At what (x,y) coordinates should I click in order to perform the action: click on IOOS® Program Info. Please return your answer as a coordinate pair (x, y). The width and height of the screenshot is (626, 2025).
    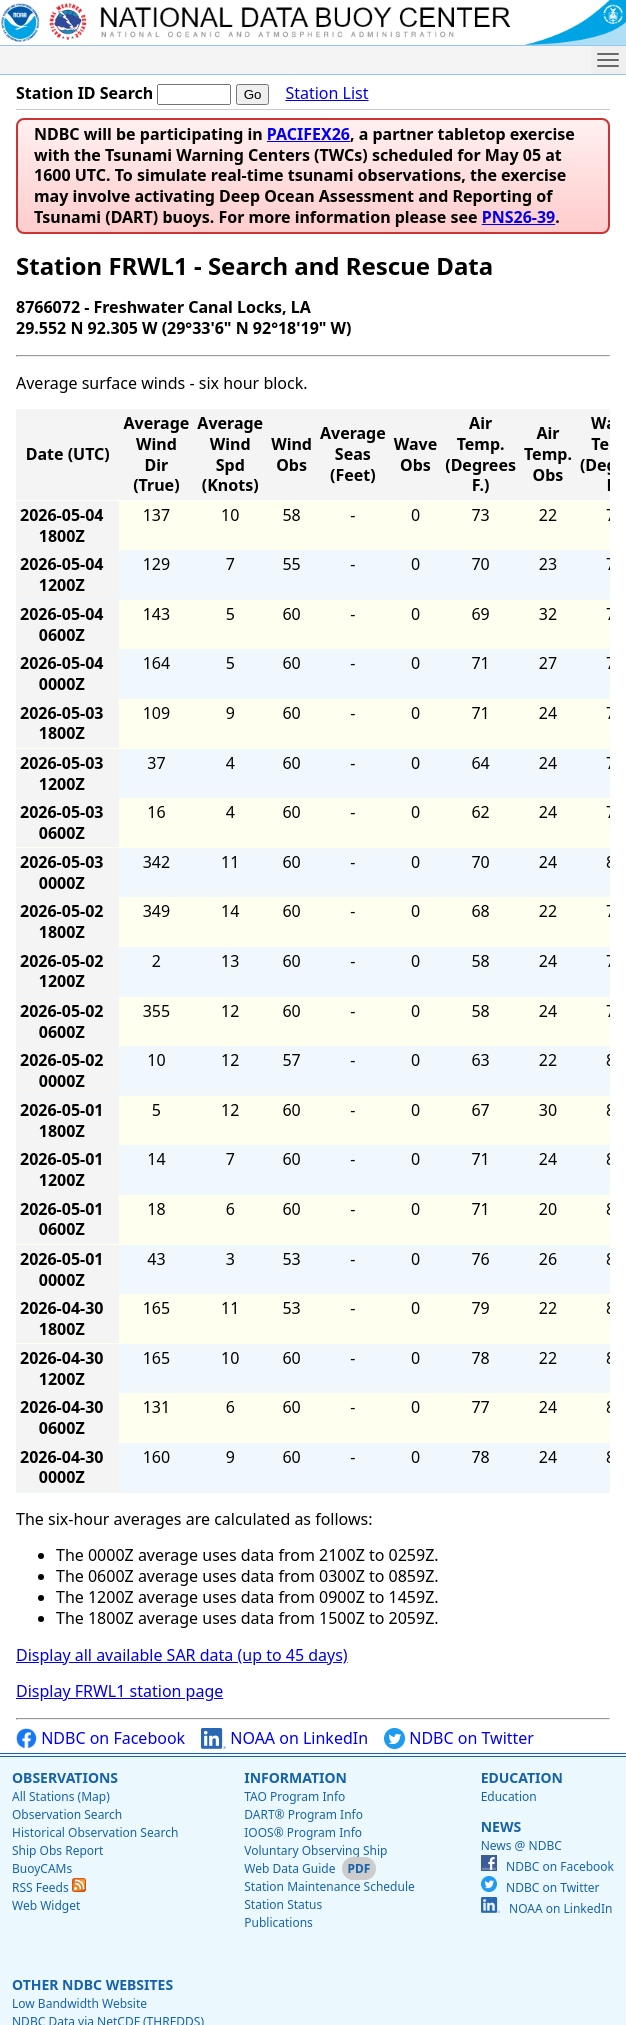
    Looking at the image, I should click on (303, 1832).